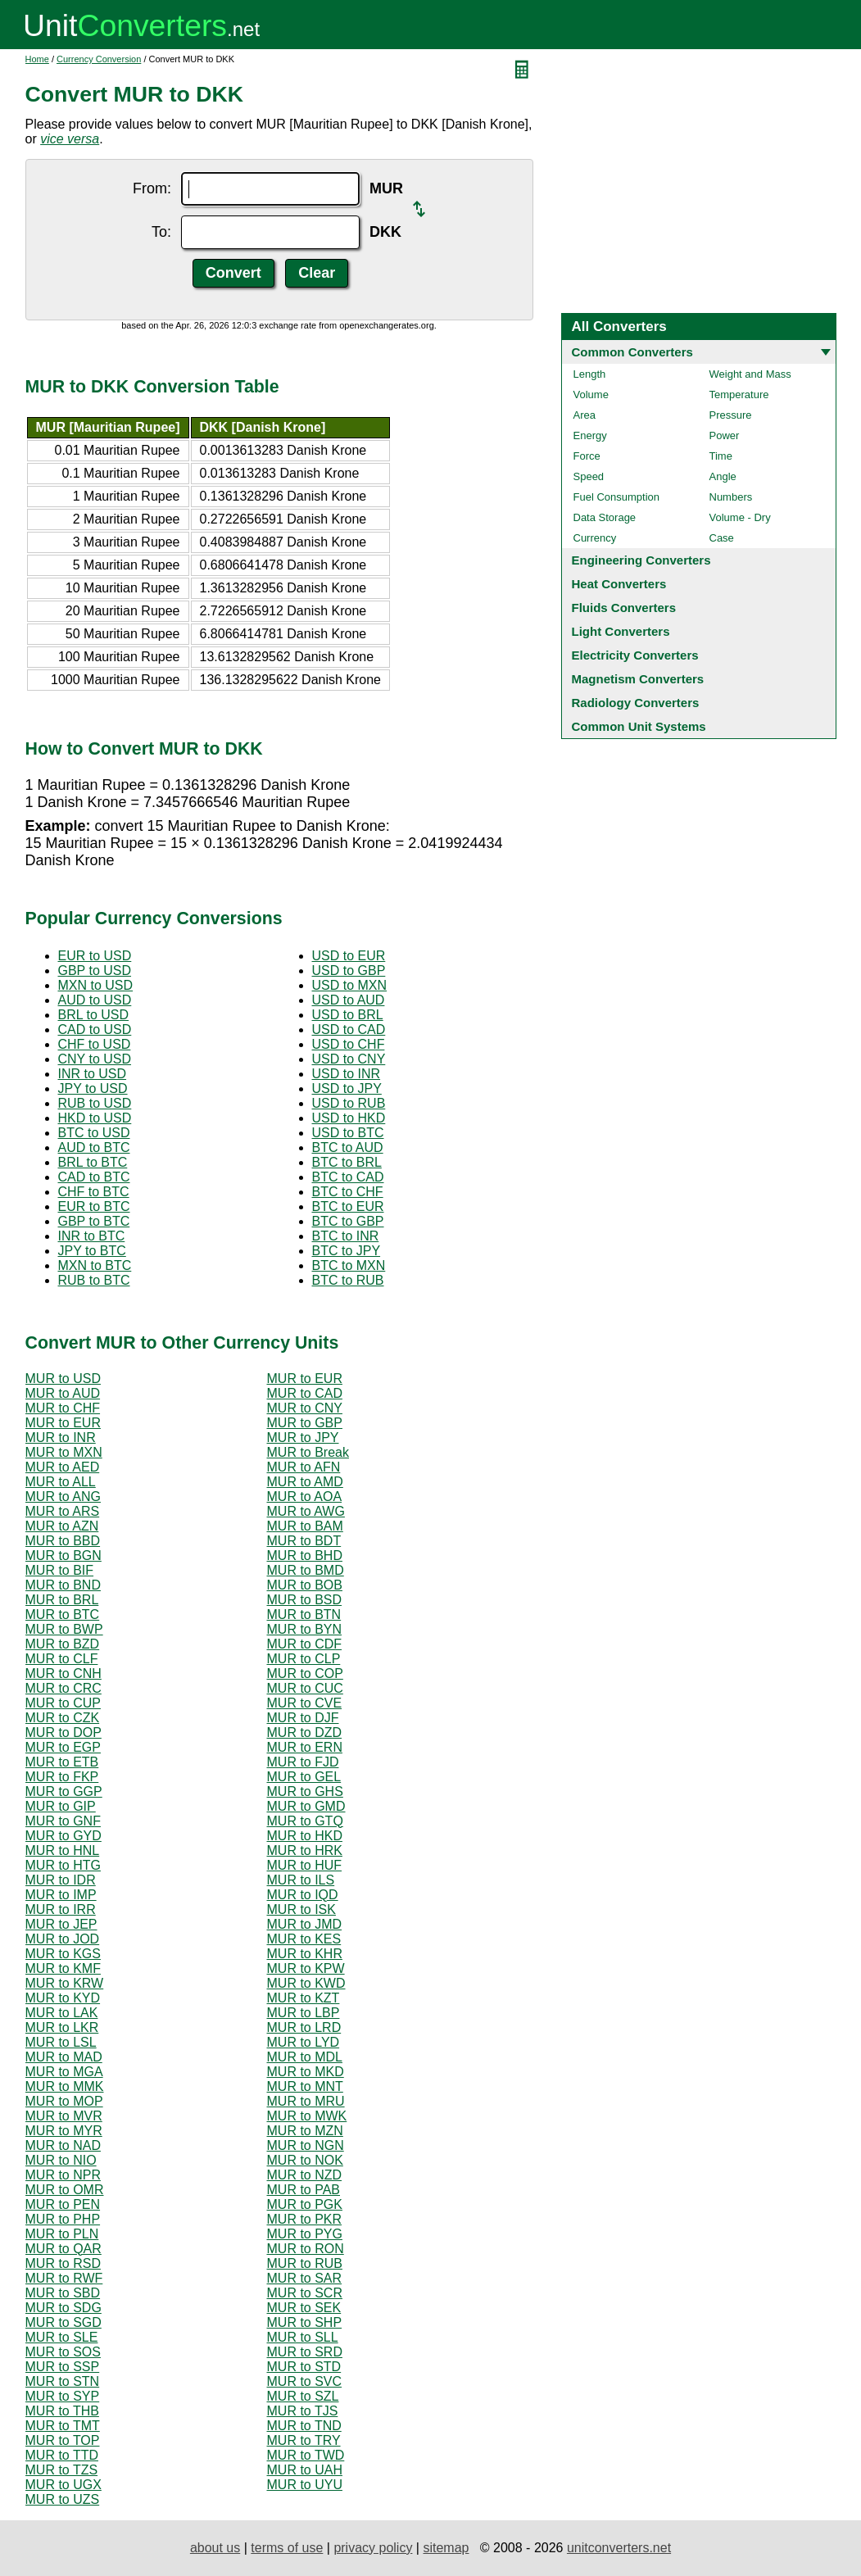 The height and width of the screenshot is (2576, 861). What do you see at coordinates (305, 1688) in the screenshot?
I see `MUR to CUC` at bounding box center [305, 1688].